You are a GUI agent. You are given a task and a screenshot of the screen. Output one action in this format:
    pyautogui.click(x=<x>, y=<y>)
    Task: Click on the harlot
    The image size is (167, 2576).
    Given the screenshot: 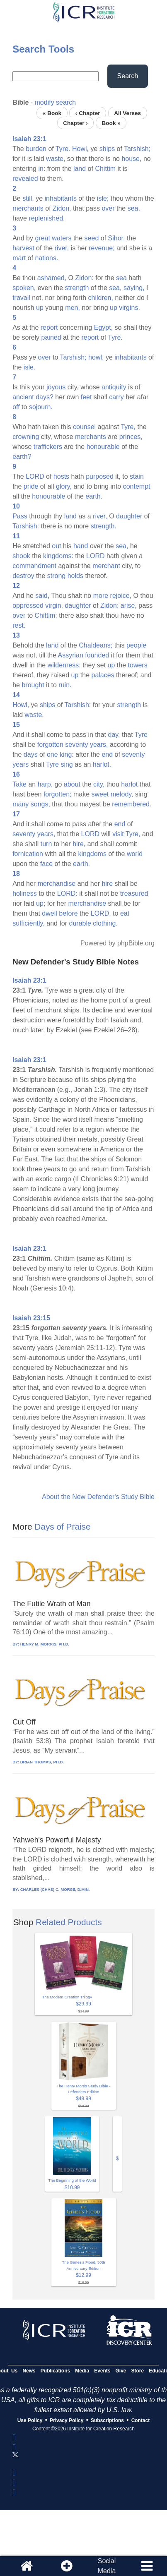 What is the action you would take?
    pyautogui.click(x=129, y=784)
    